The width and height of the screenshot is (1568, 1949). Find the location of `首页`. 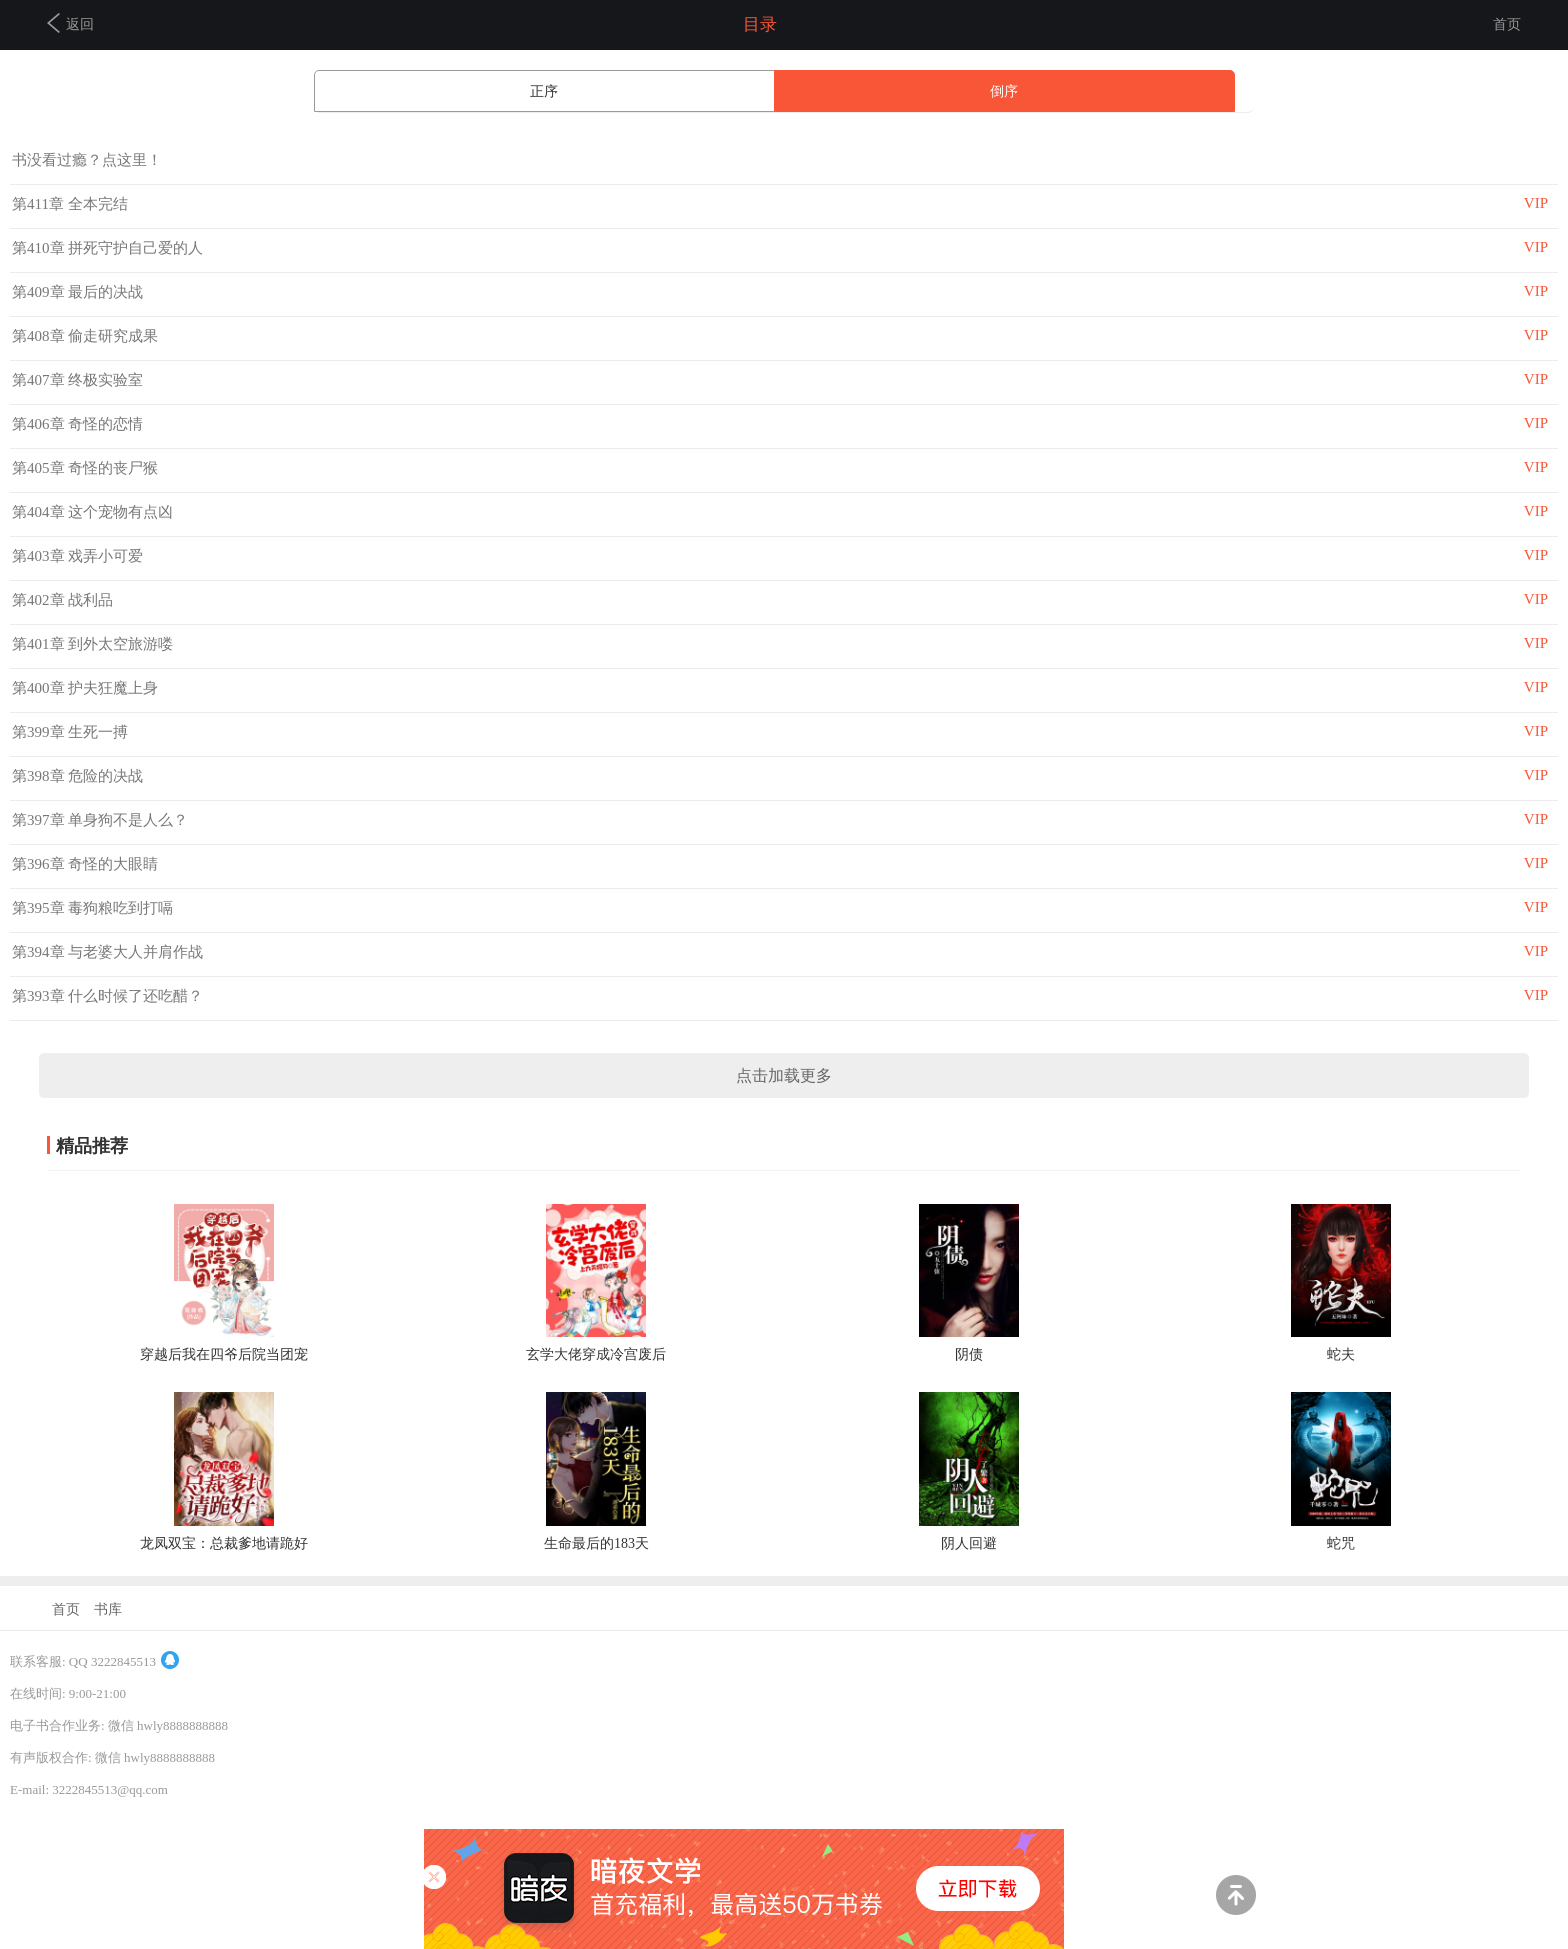

首页 is located at coordinates (1507, 24).